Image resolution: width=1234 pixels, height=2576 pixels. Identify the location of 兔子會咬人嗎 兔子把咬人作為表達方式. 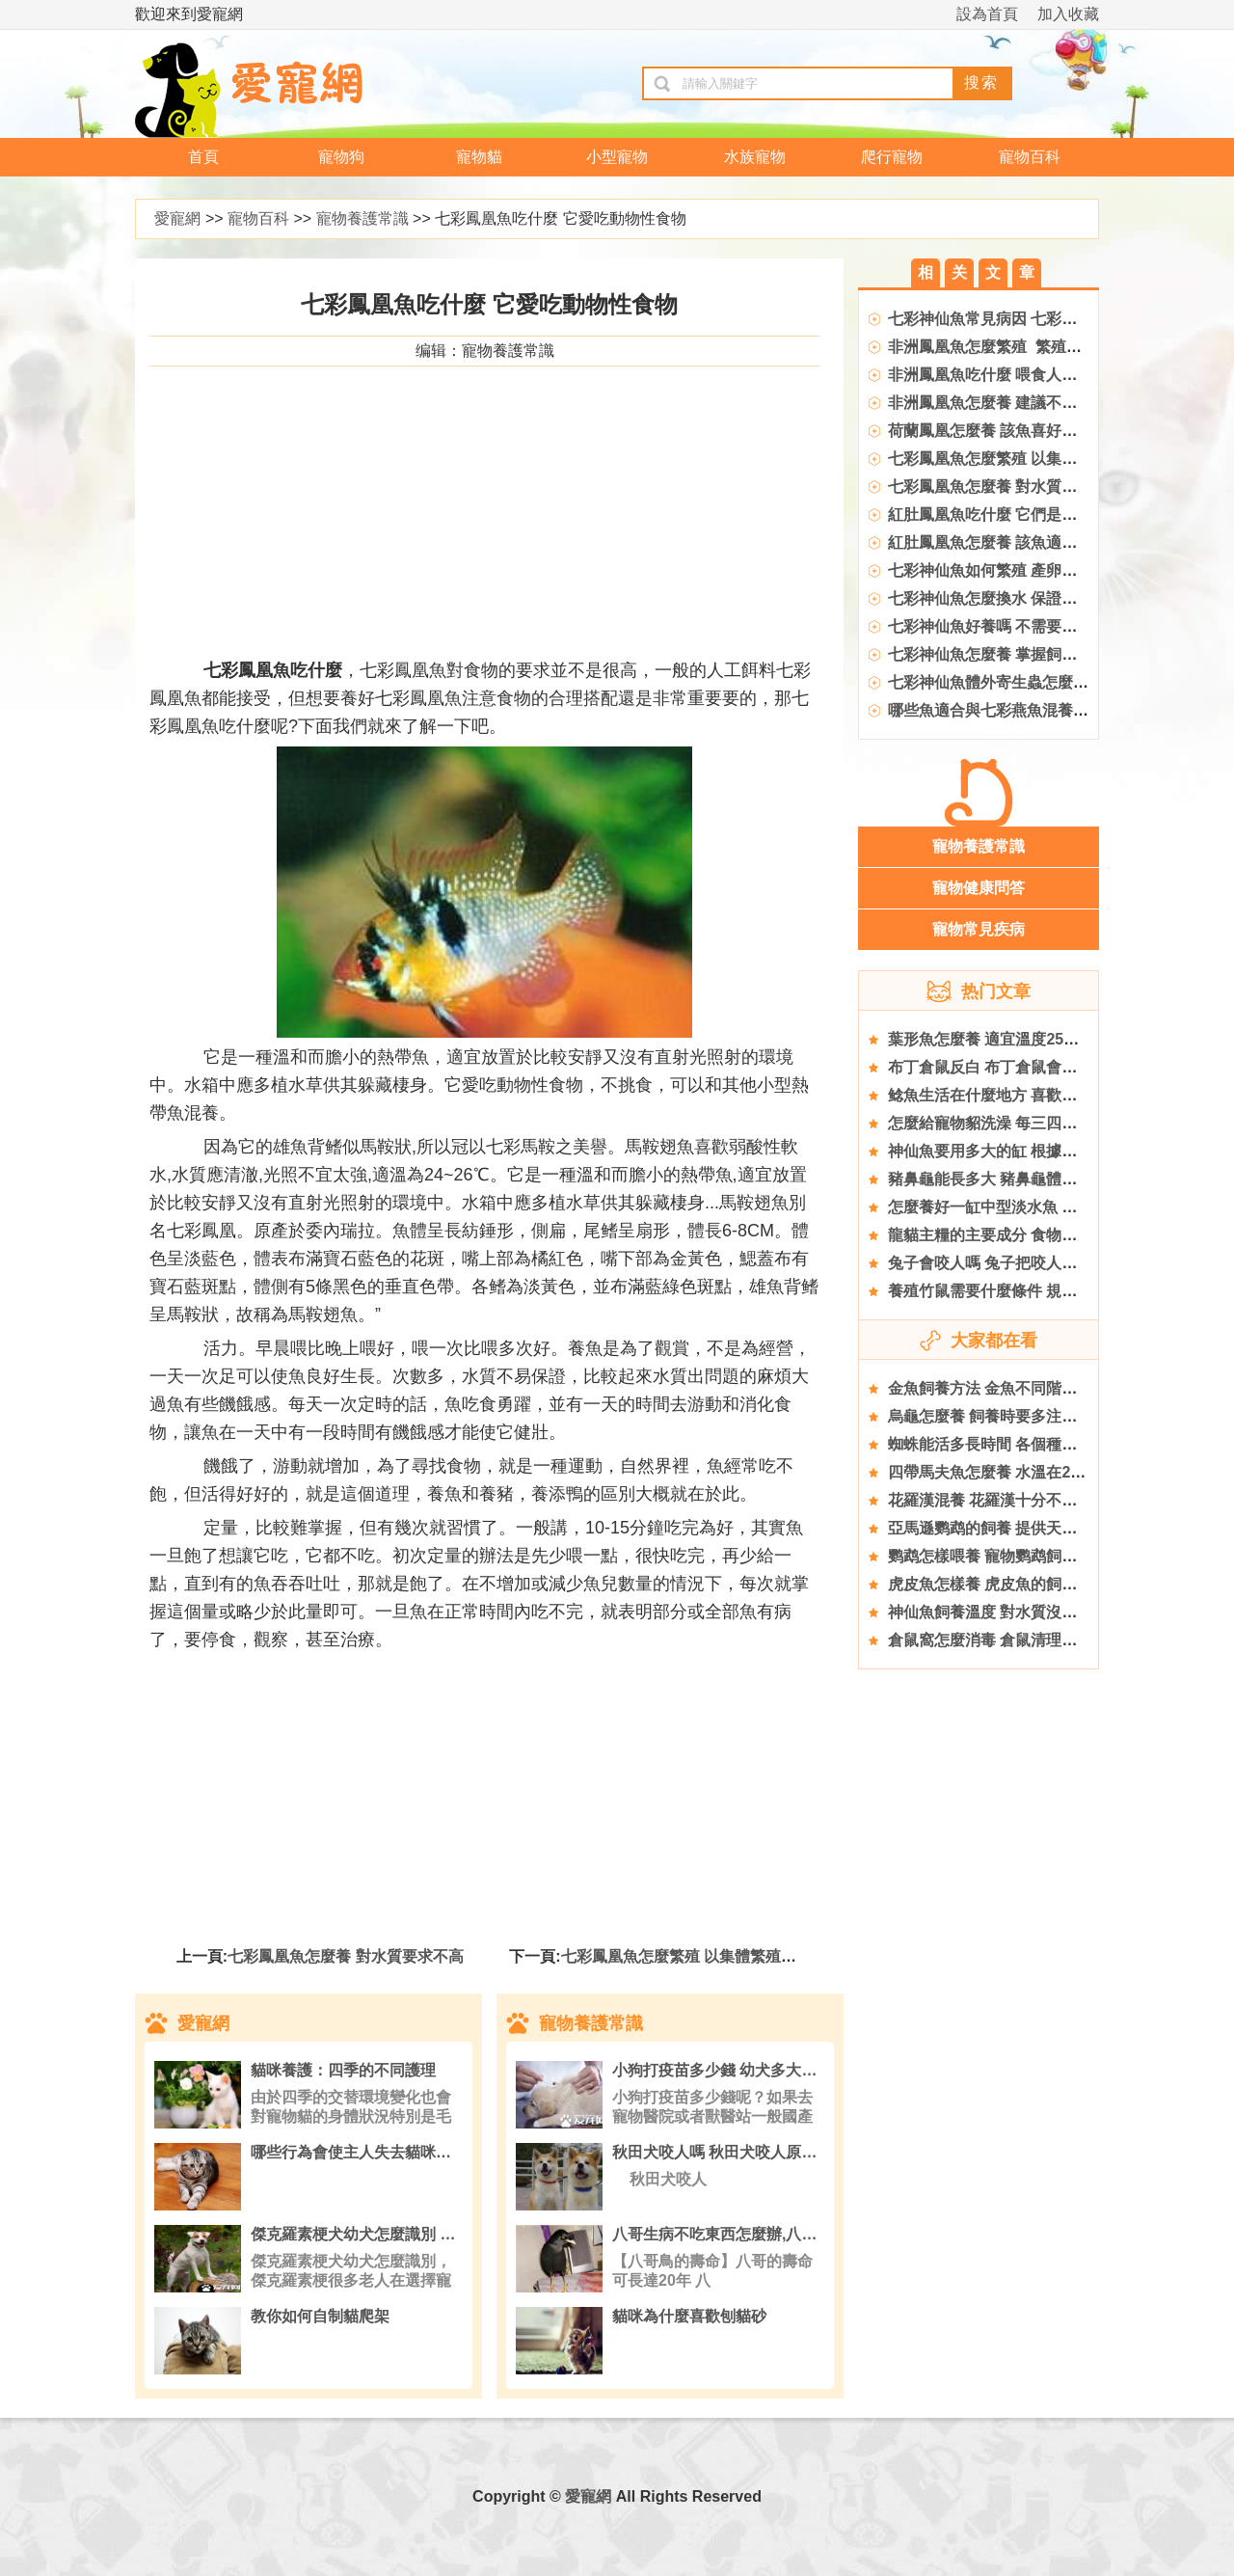
(1021, 1263).